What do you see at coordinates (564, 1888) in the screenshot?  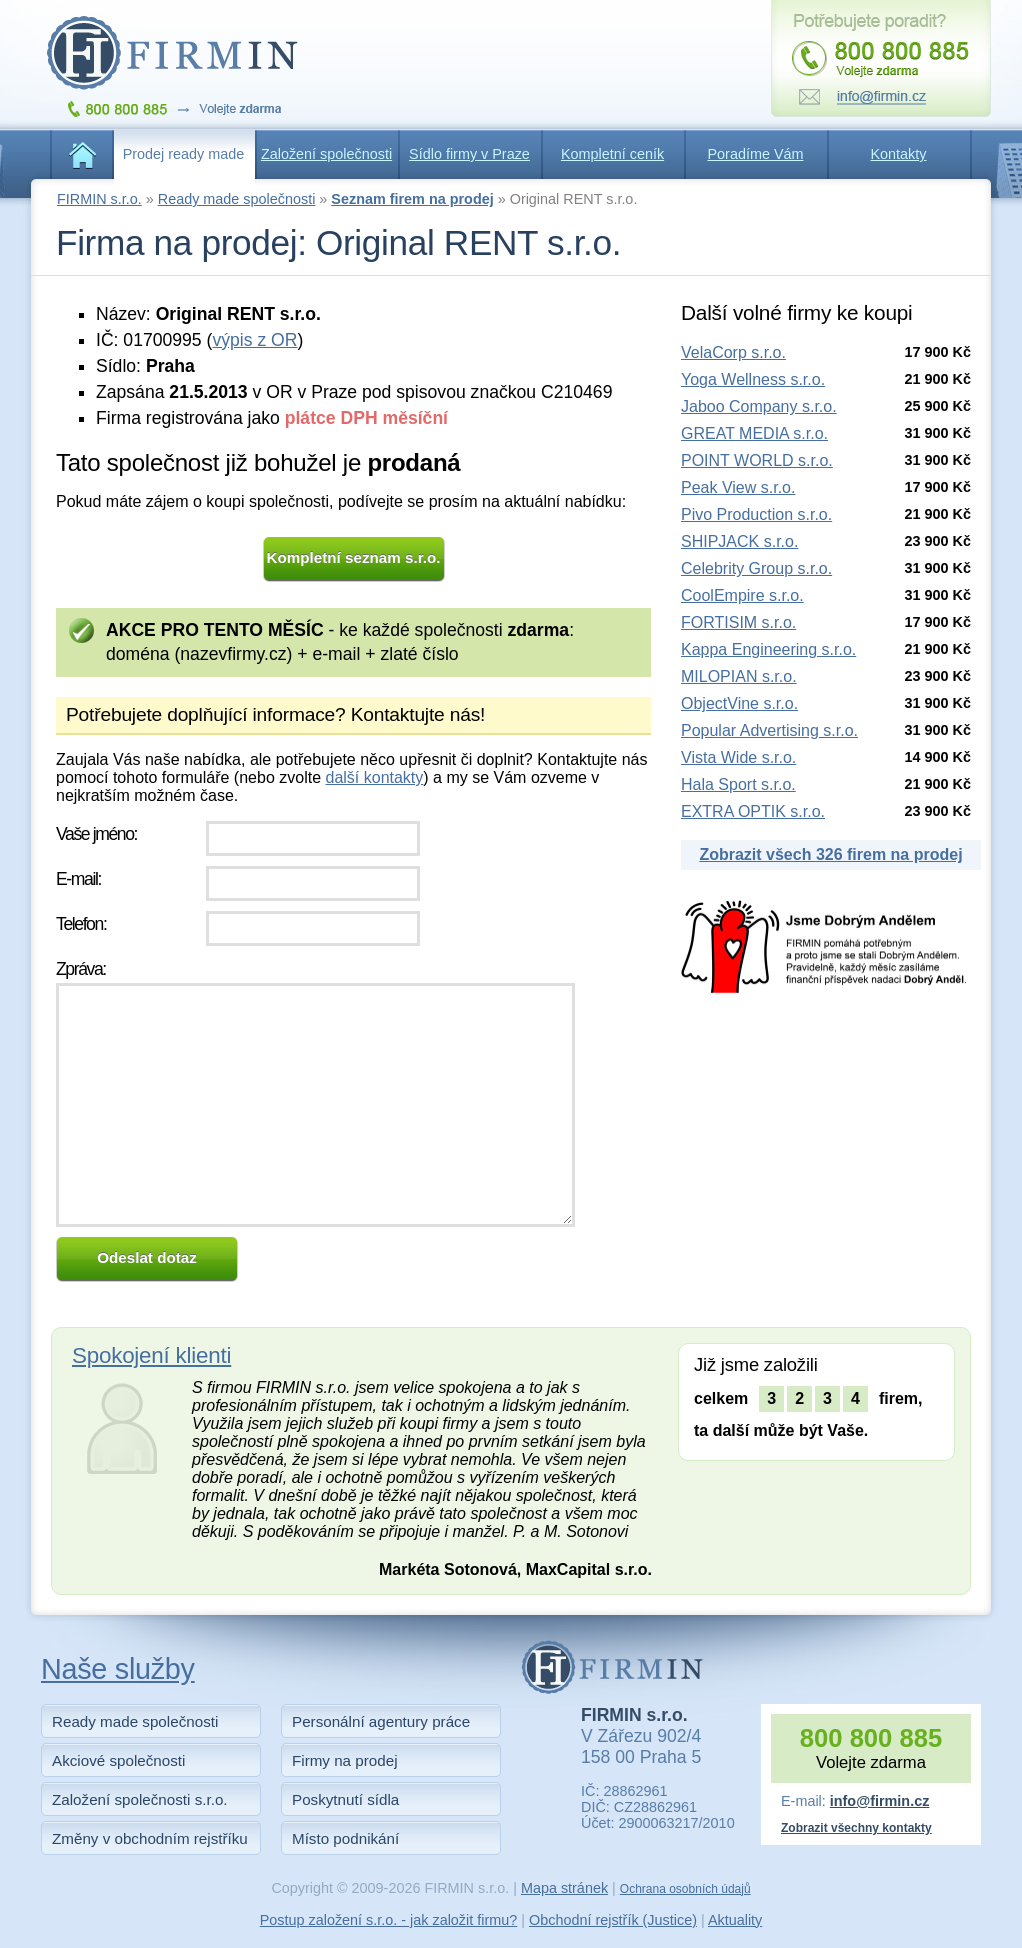 I see `Mapa stránek` at bounding box center [564, 1888].